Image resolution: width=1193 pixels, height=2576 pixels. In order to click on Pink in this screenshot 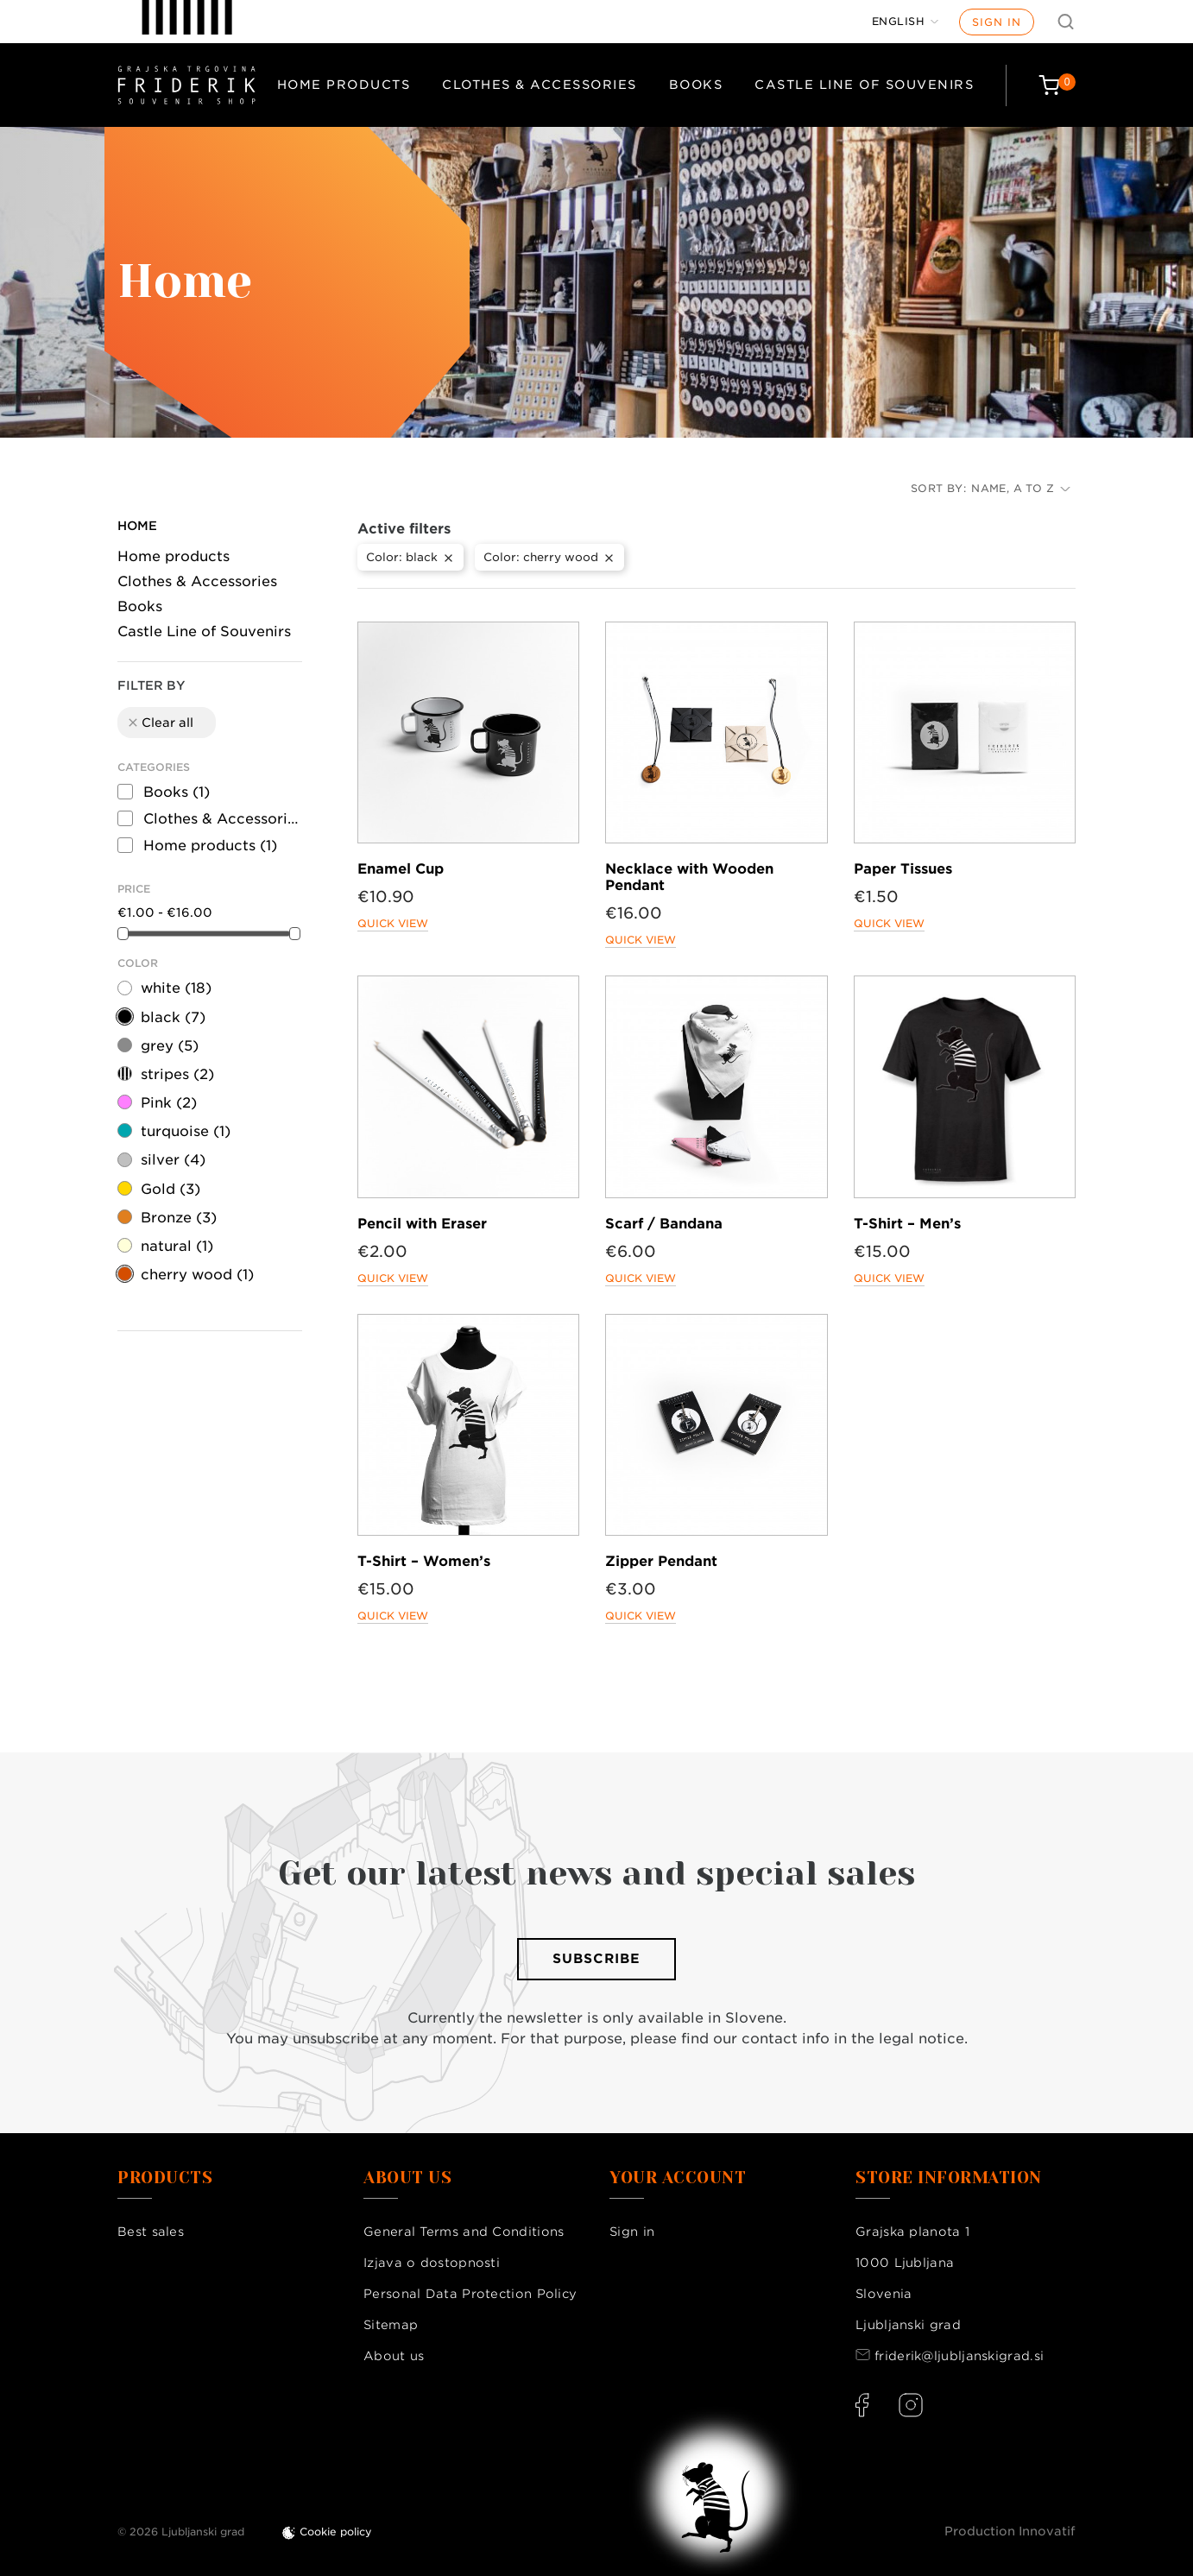, I will do `click(169, 1103)`.